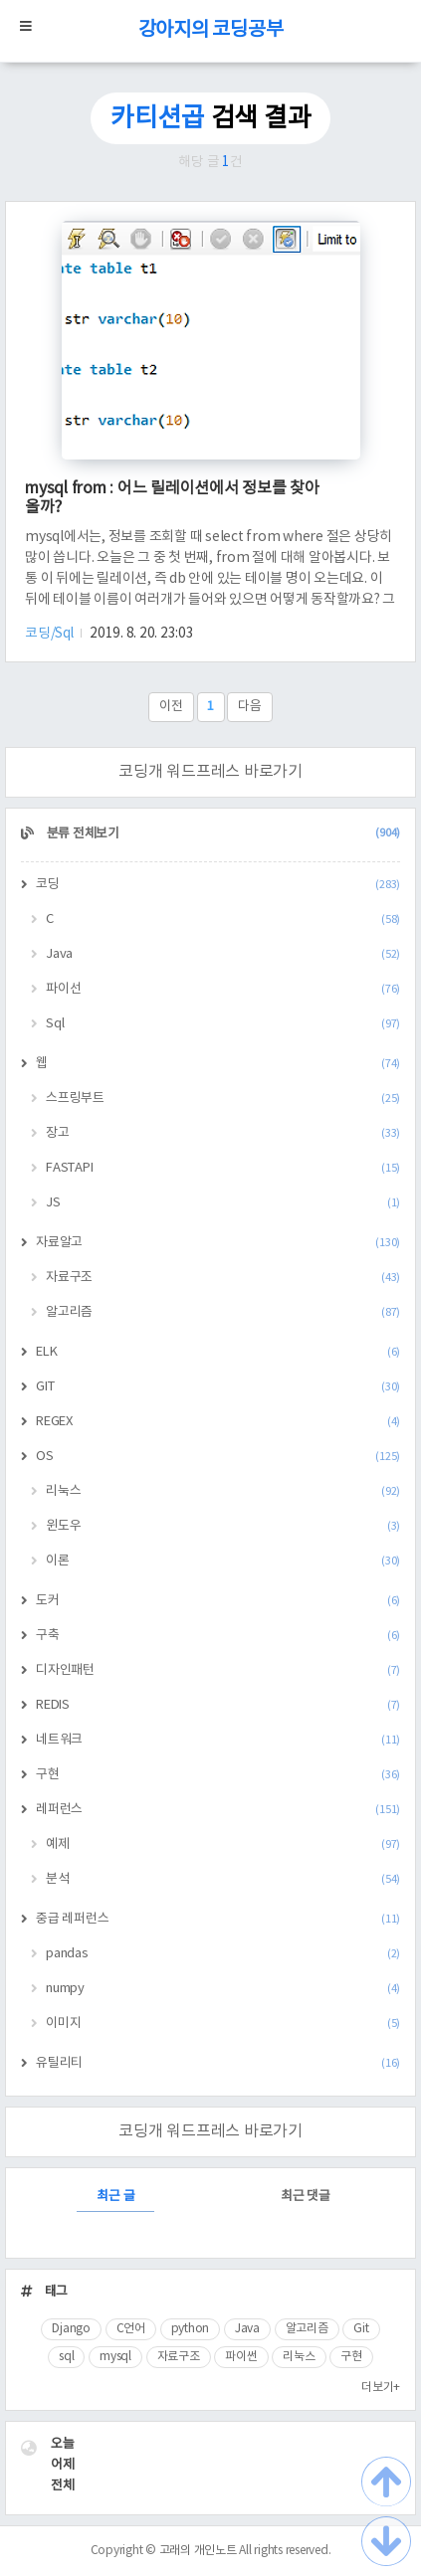 The image size is (421, 2576). What do you see at coordinates (218, 1635) in the screenshot?
I see `구축` at bounding box center [218, 1635].